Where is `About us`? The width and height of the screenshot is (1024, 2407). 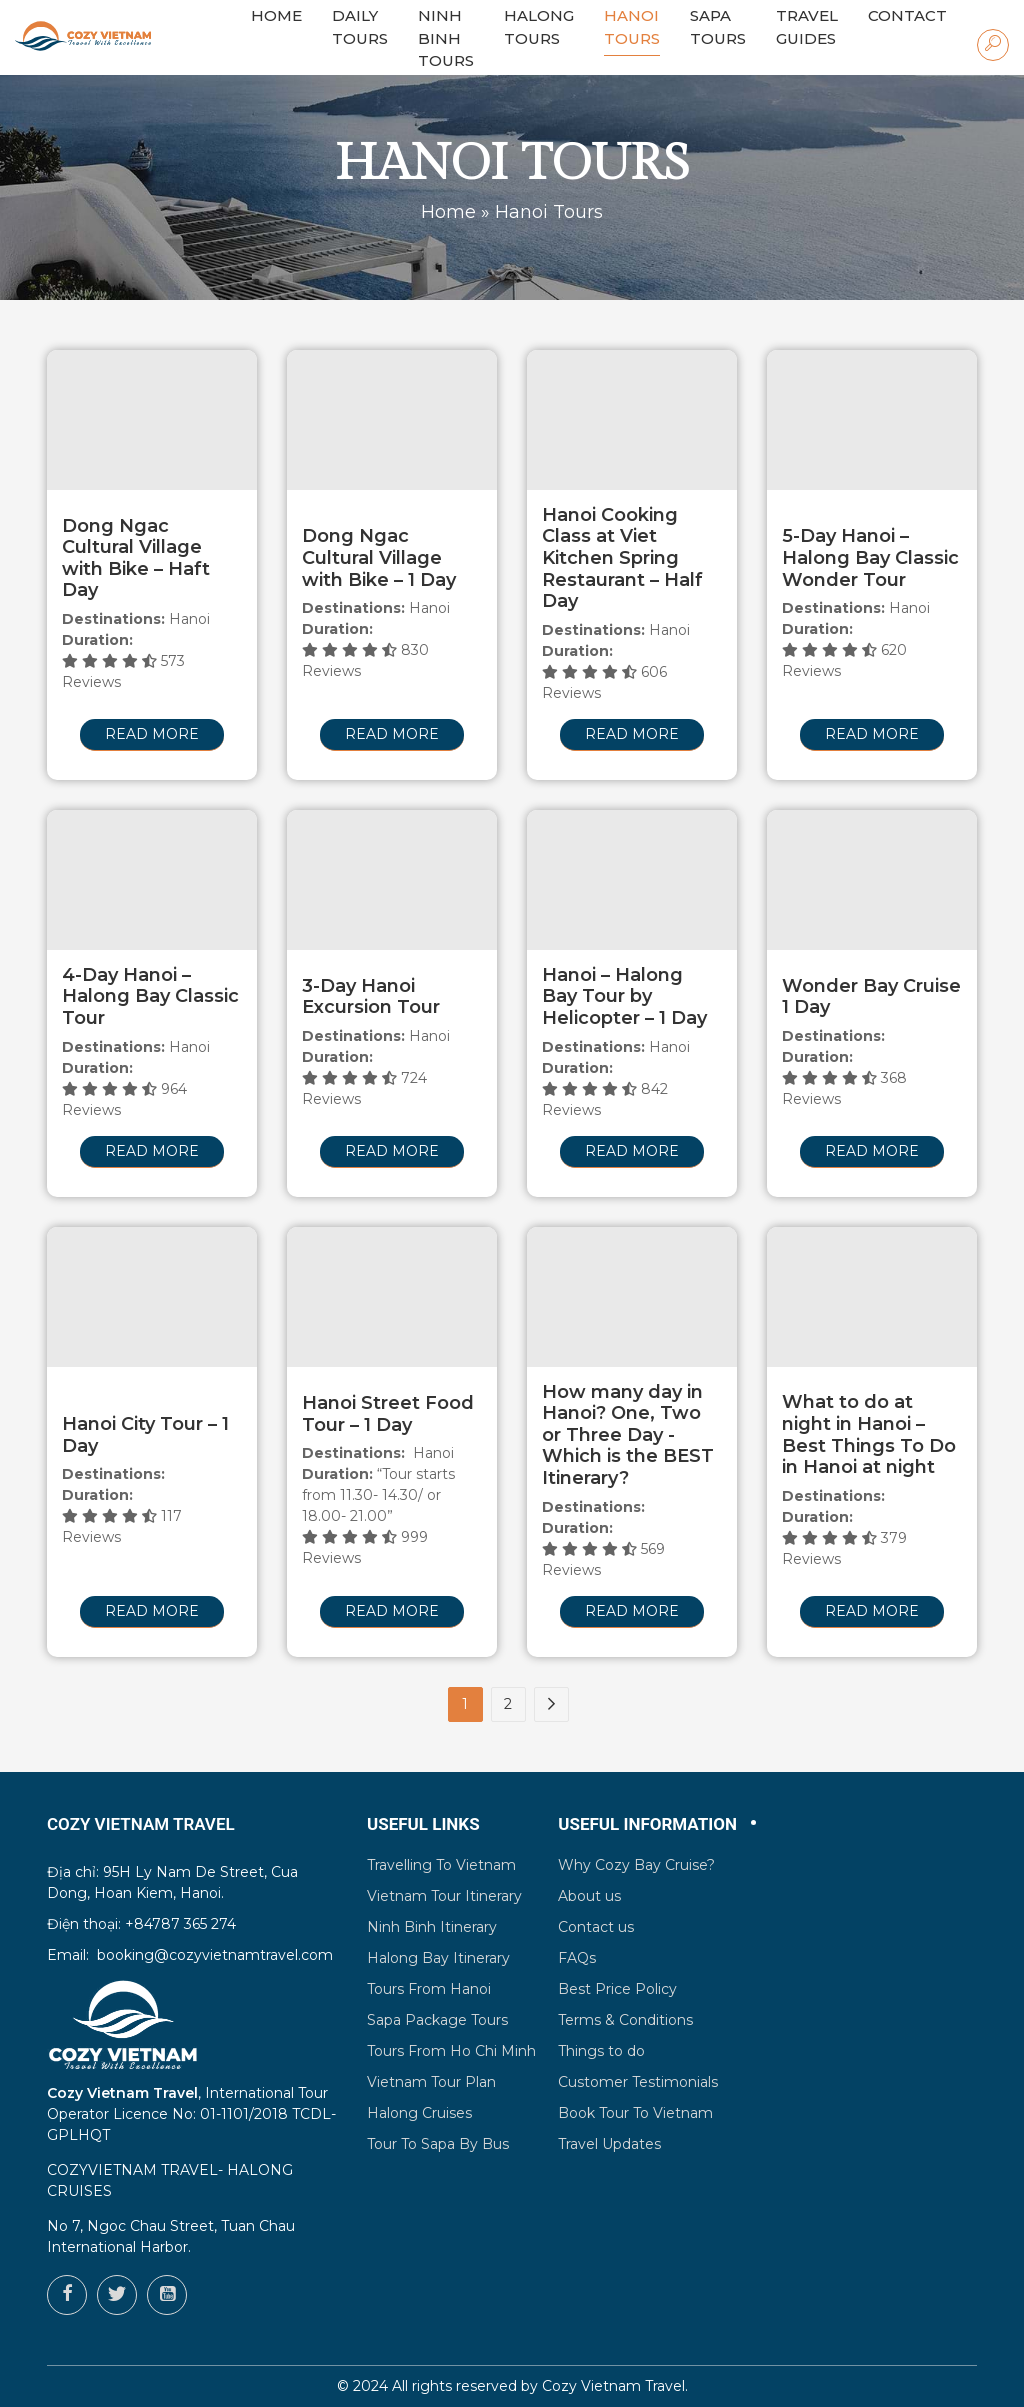 About us is located at coordinates (589, 1896).